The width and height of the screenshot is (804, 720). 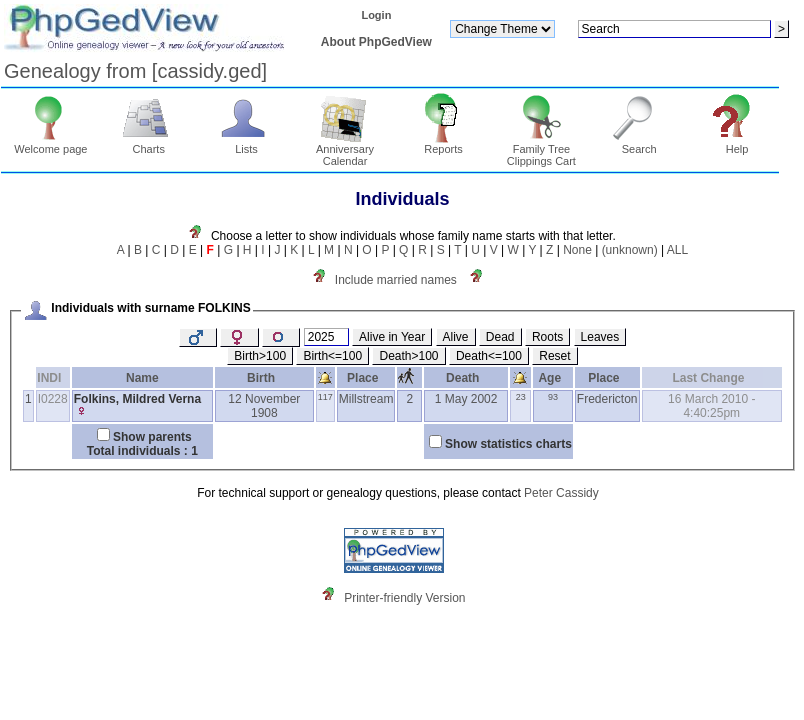 What do you see at coordinates (376, 15) in the screenshot?
I see `Login` at bounding box center [376, 15].